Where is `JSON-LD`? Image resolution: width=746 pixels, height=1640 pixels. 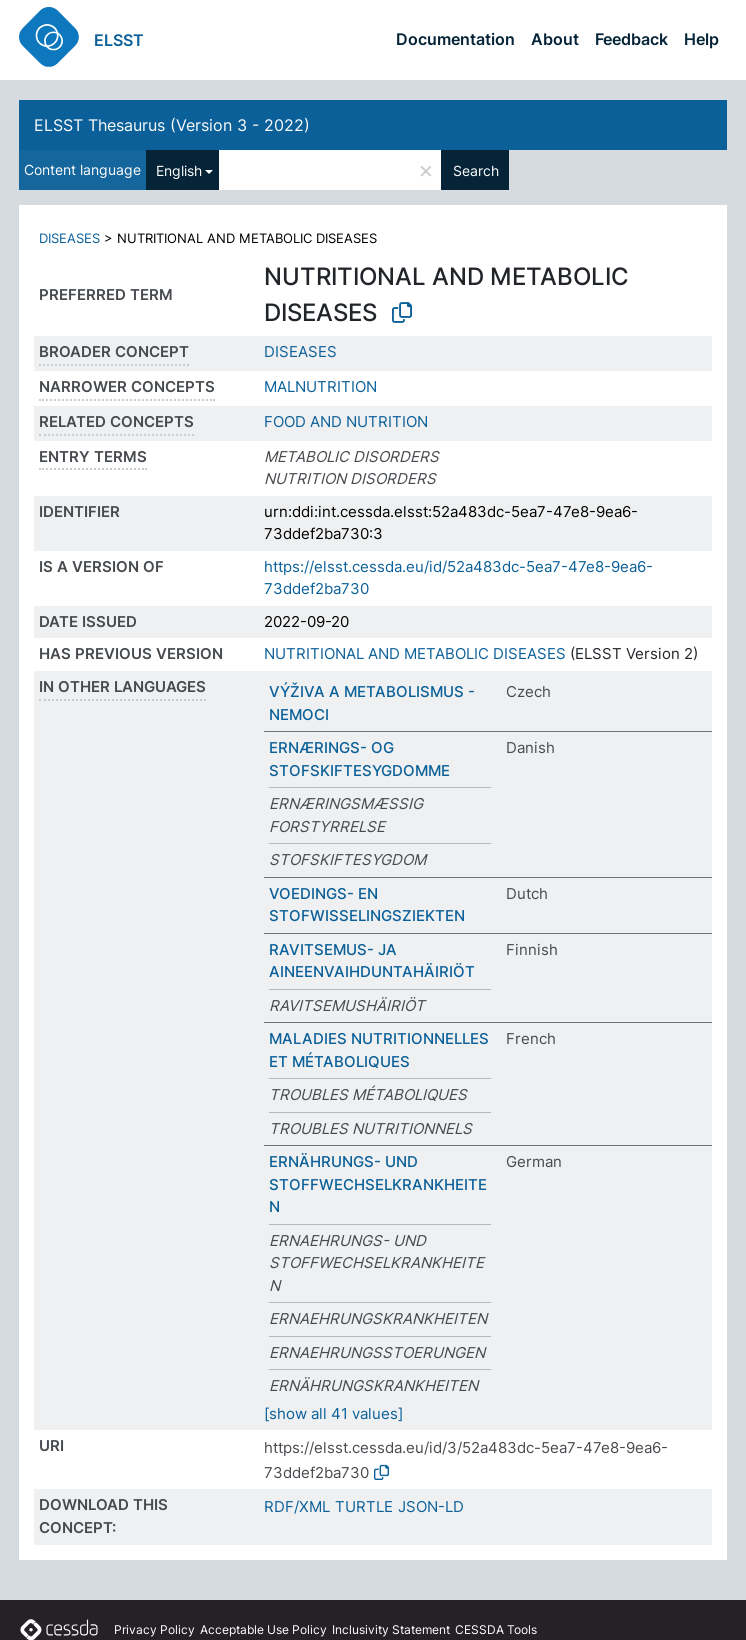 JSON-LD is located at coordinates (431, 1506).